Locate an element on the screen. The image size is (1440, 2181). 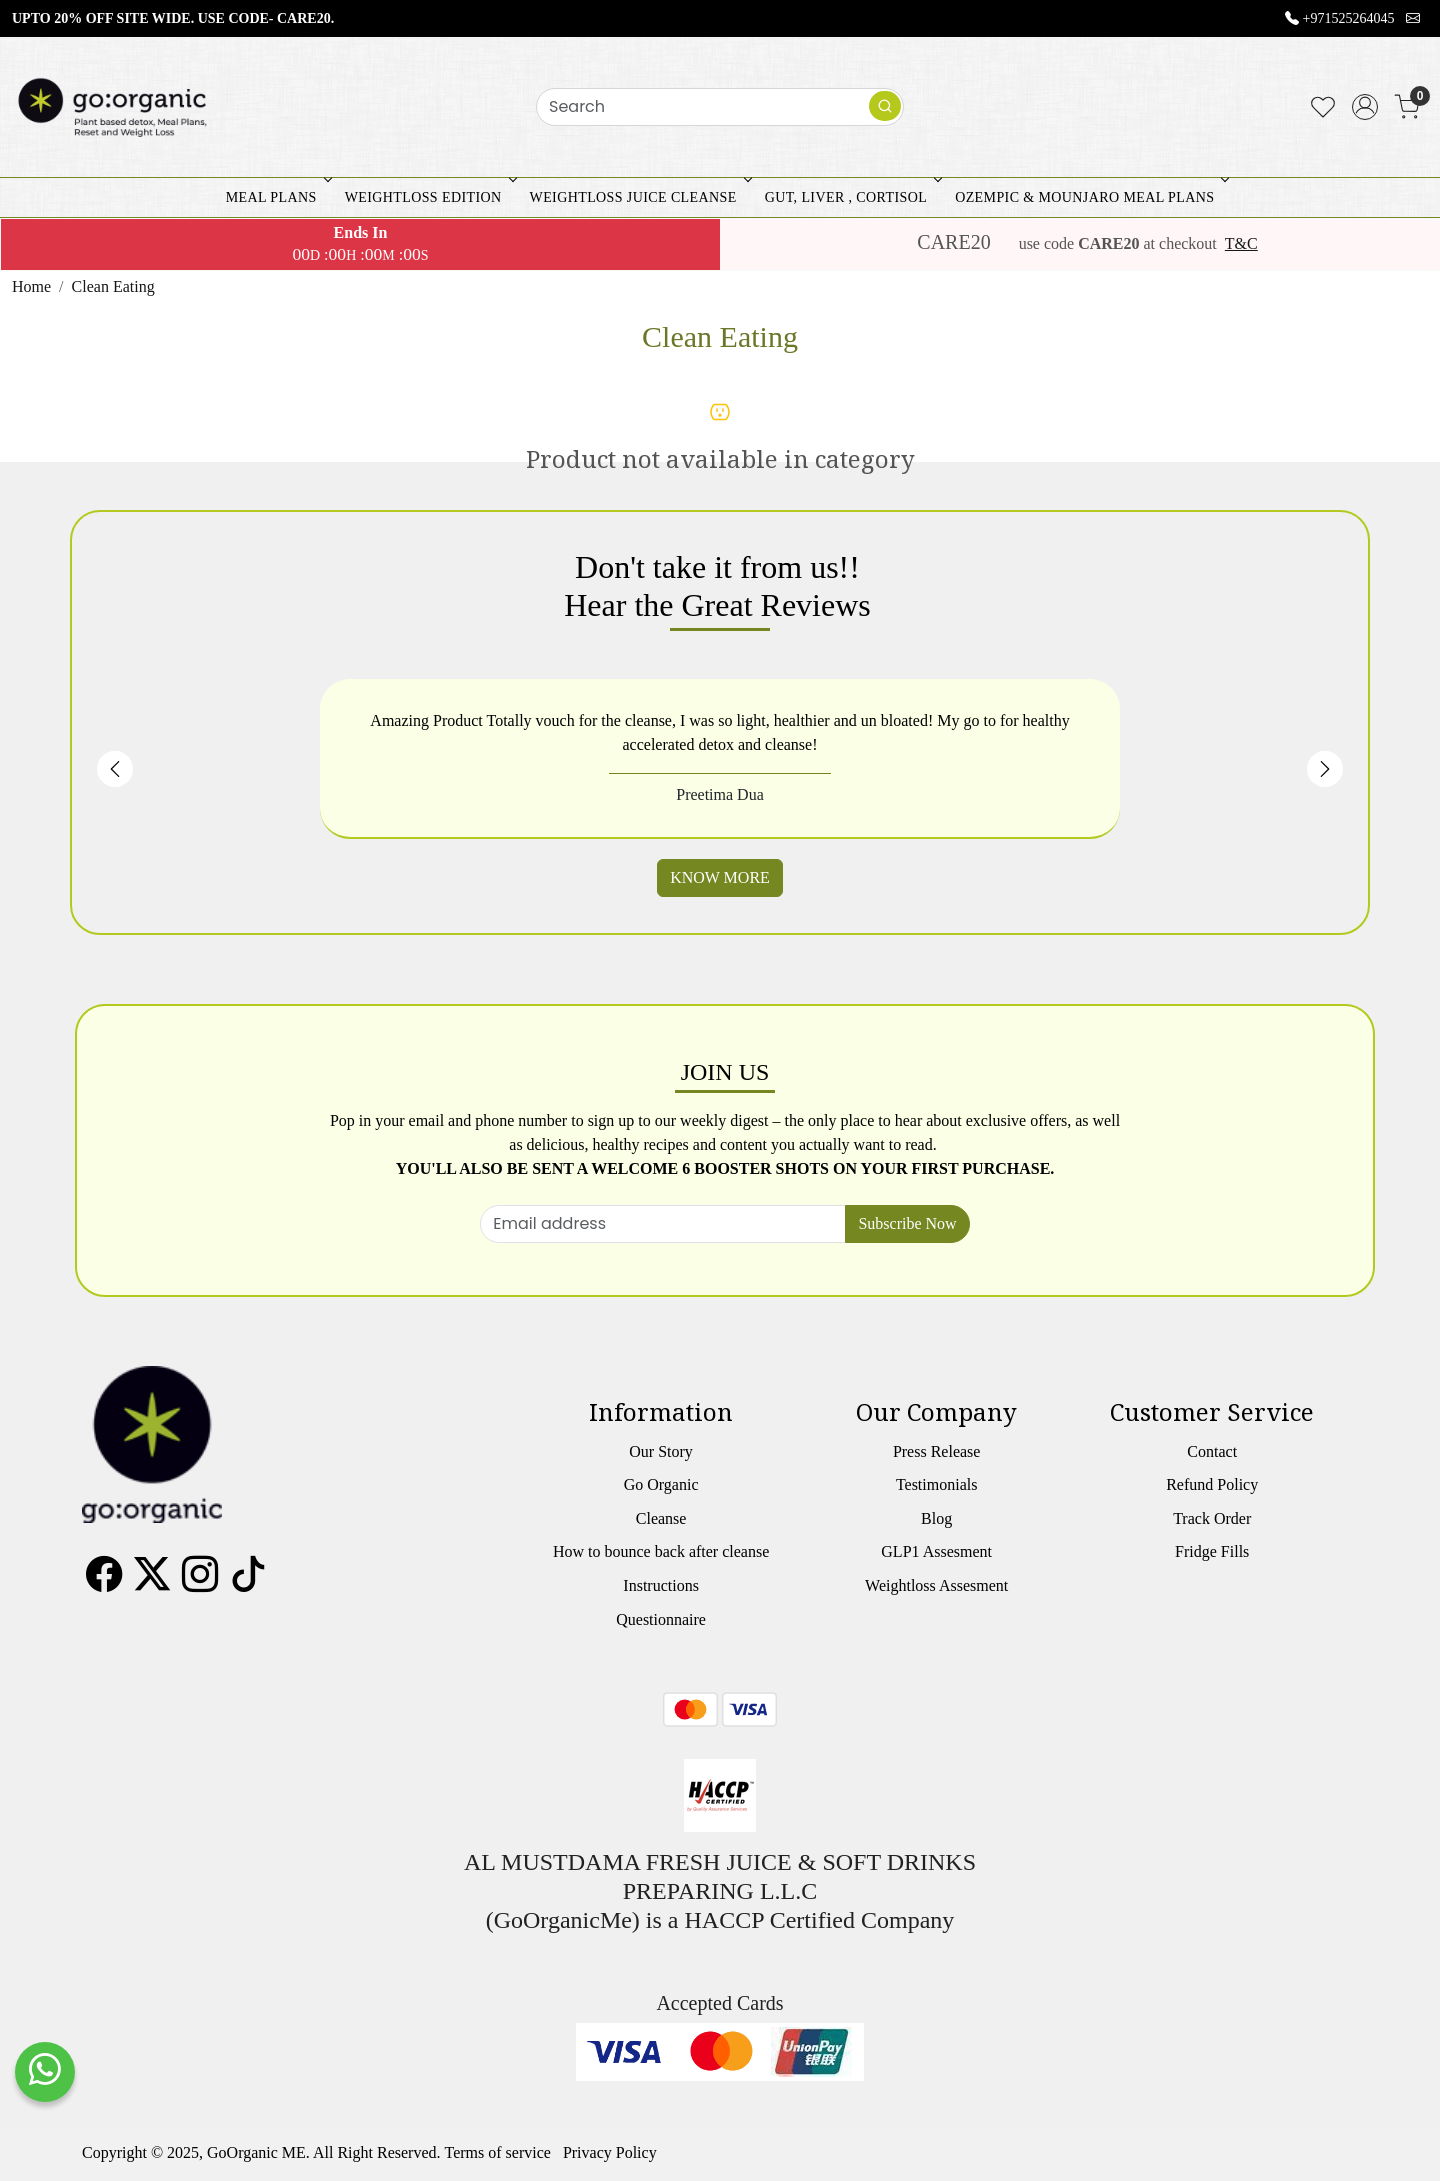
+971525264045 is located at coordinates (1349, 18).